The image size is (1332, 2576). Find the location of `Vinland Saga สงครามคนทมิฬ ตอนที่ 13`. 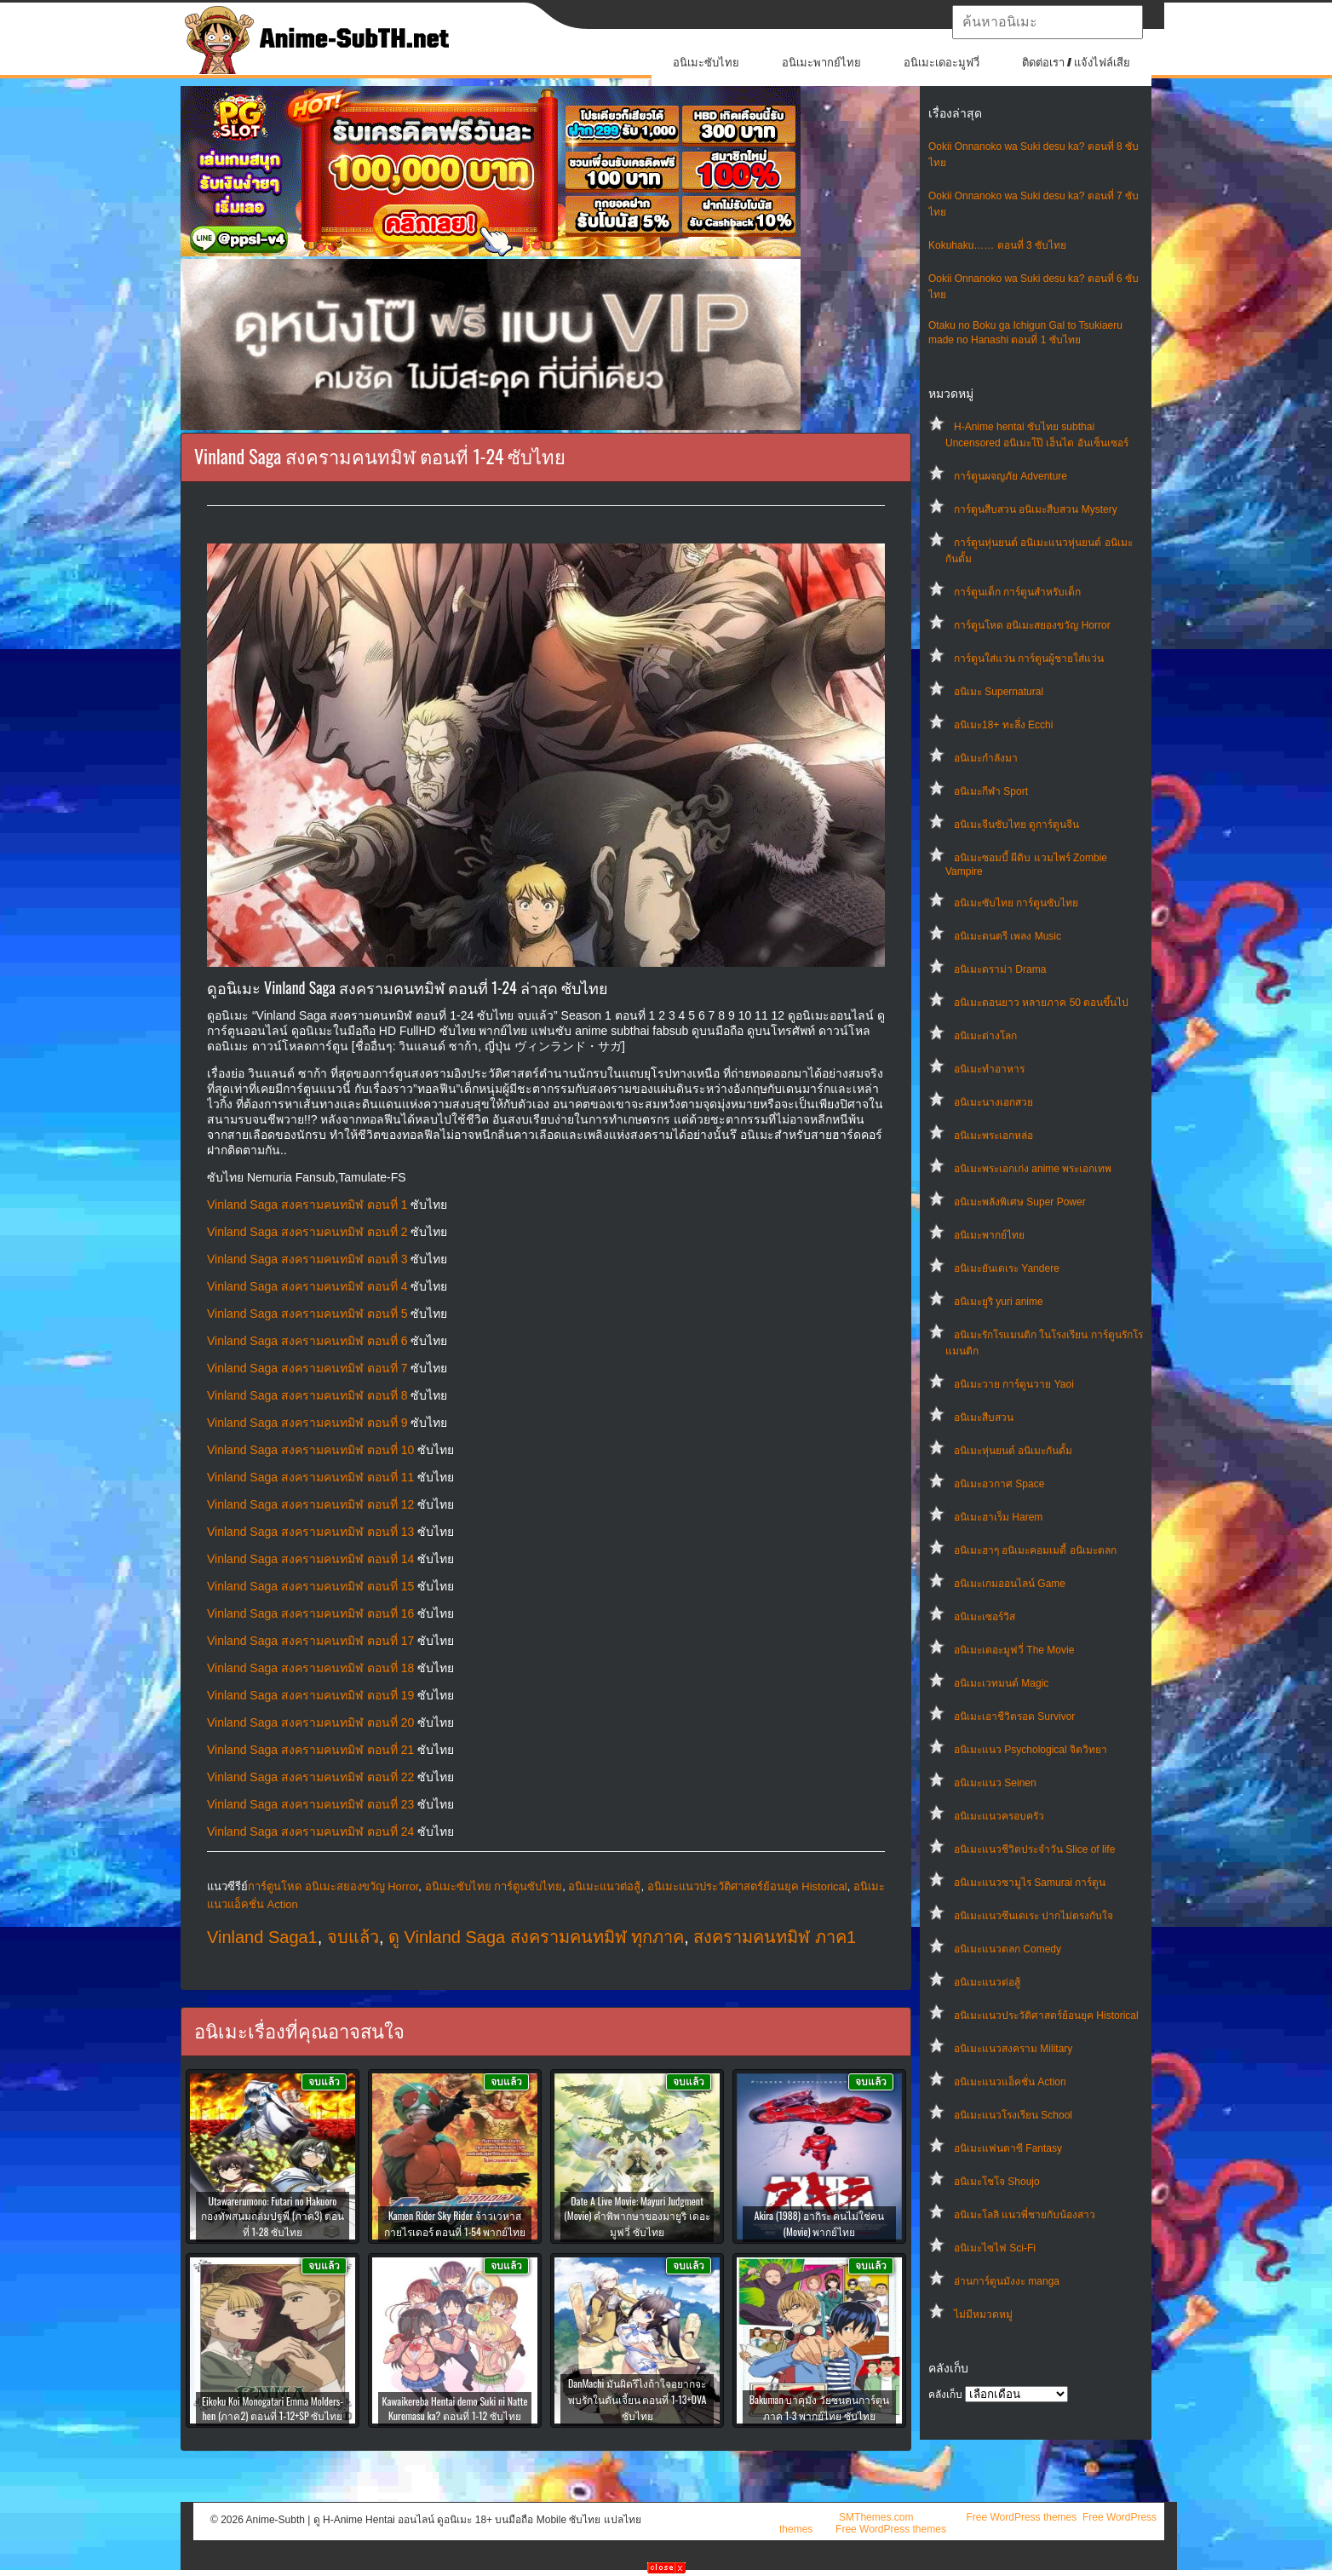

Vinland Saga สงครามคนทมิฬ ตอนที่ 13 is located at coordinates (310, 1531).